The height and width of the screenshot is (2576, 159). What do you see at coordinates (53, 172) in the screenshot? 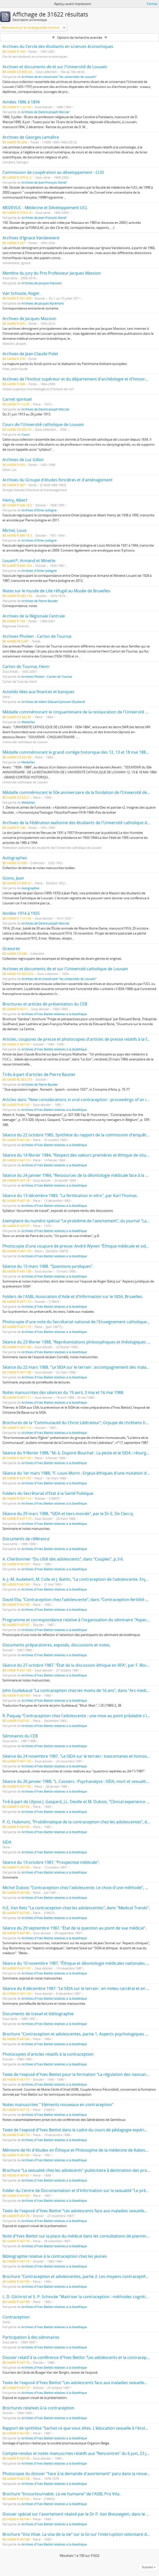
I see `Commission de coopération au développement - CUD` at bounding box center [53, 172].